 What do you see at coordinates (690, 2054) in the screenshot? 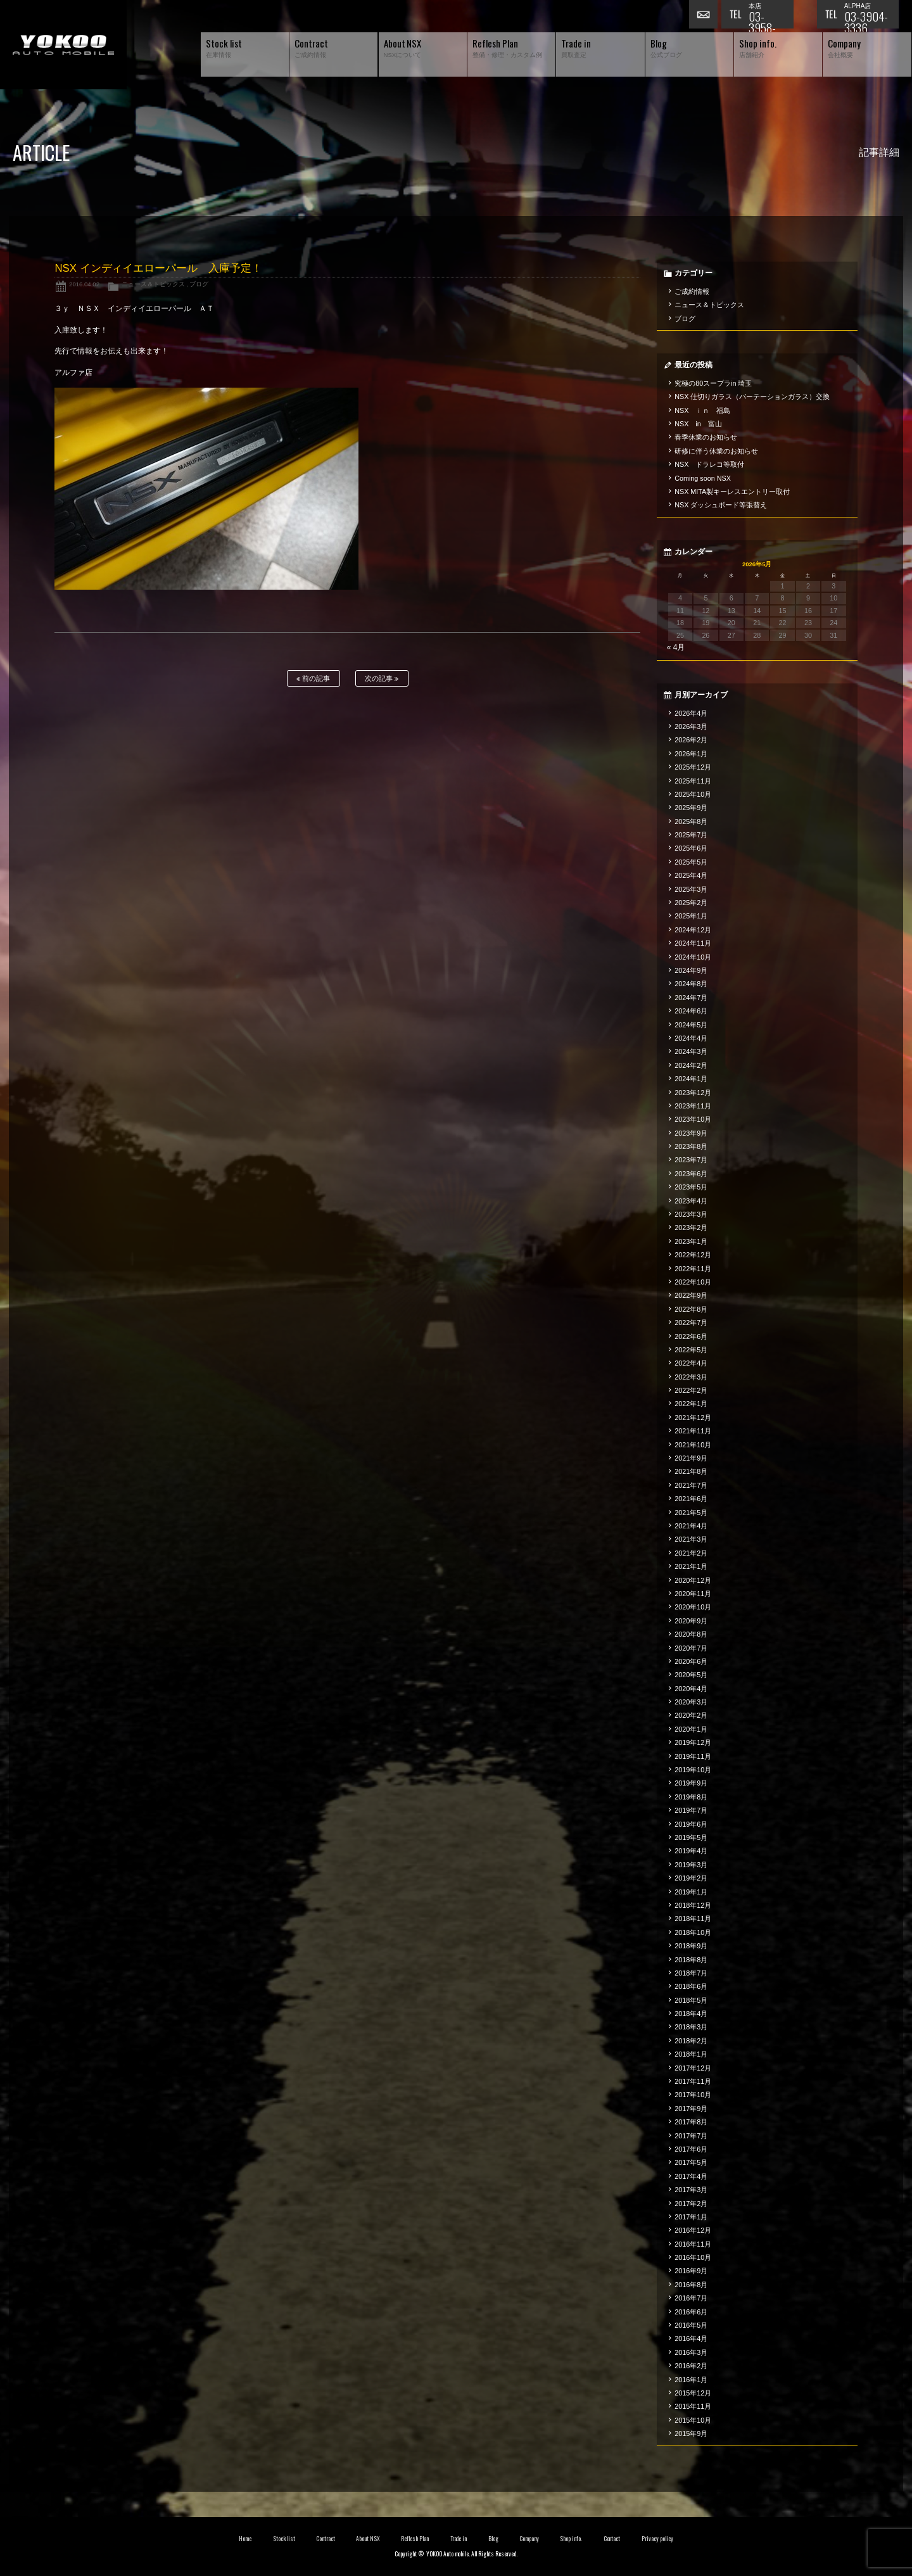
I see `2018年1月` at bounding box center [690, 2054].